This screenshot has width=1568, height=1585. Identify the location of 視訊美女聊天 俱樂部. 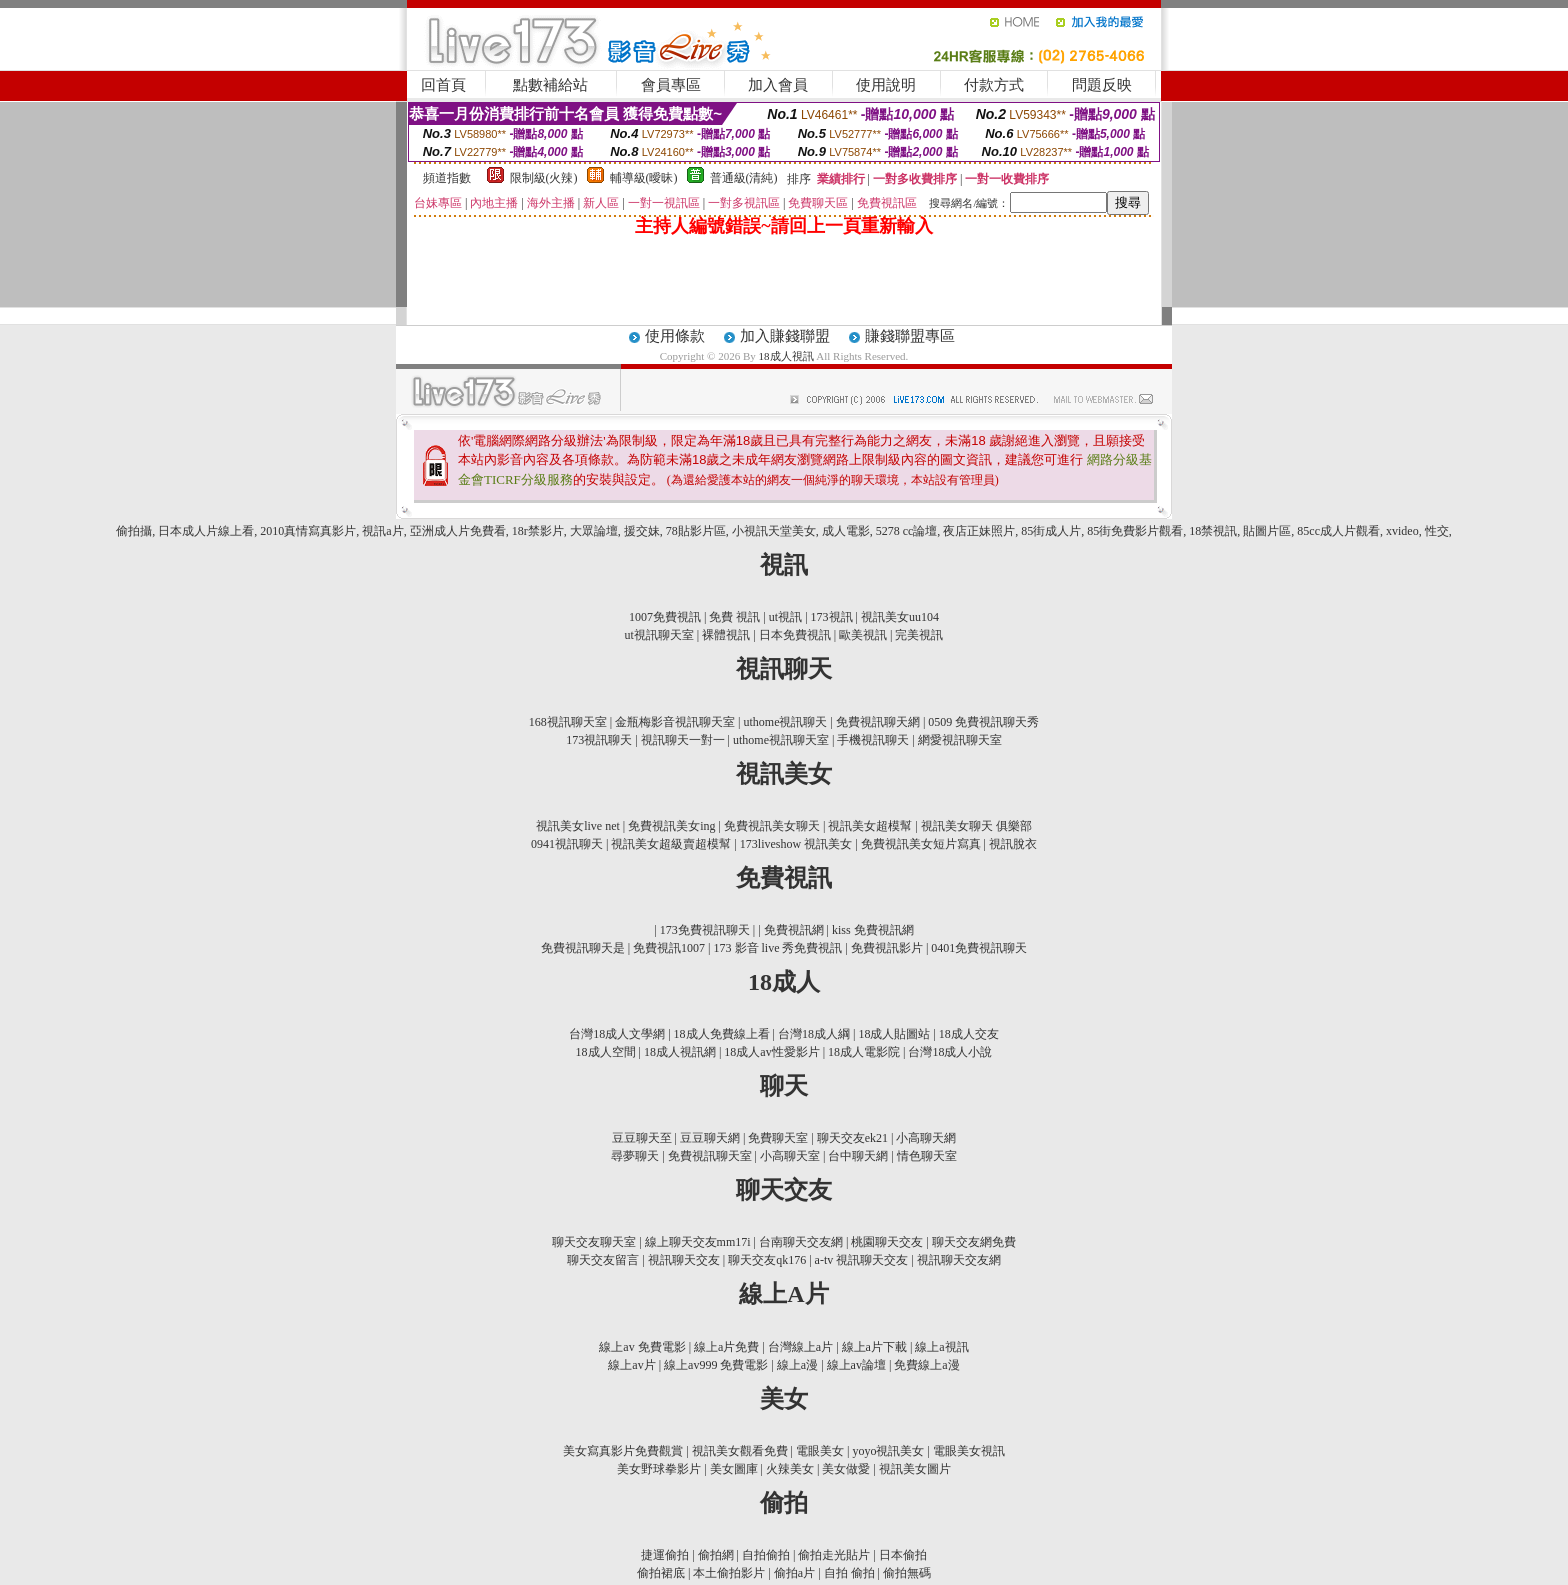
(976, 826).